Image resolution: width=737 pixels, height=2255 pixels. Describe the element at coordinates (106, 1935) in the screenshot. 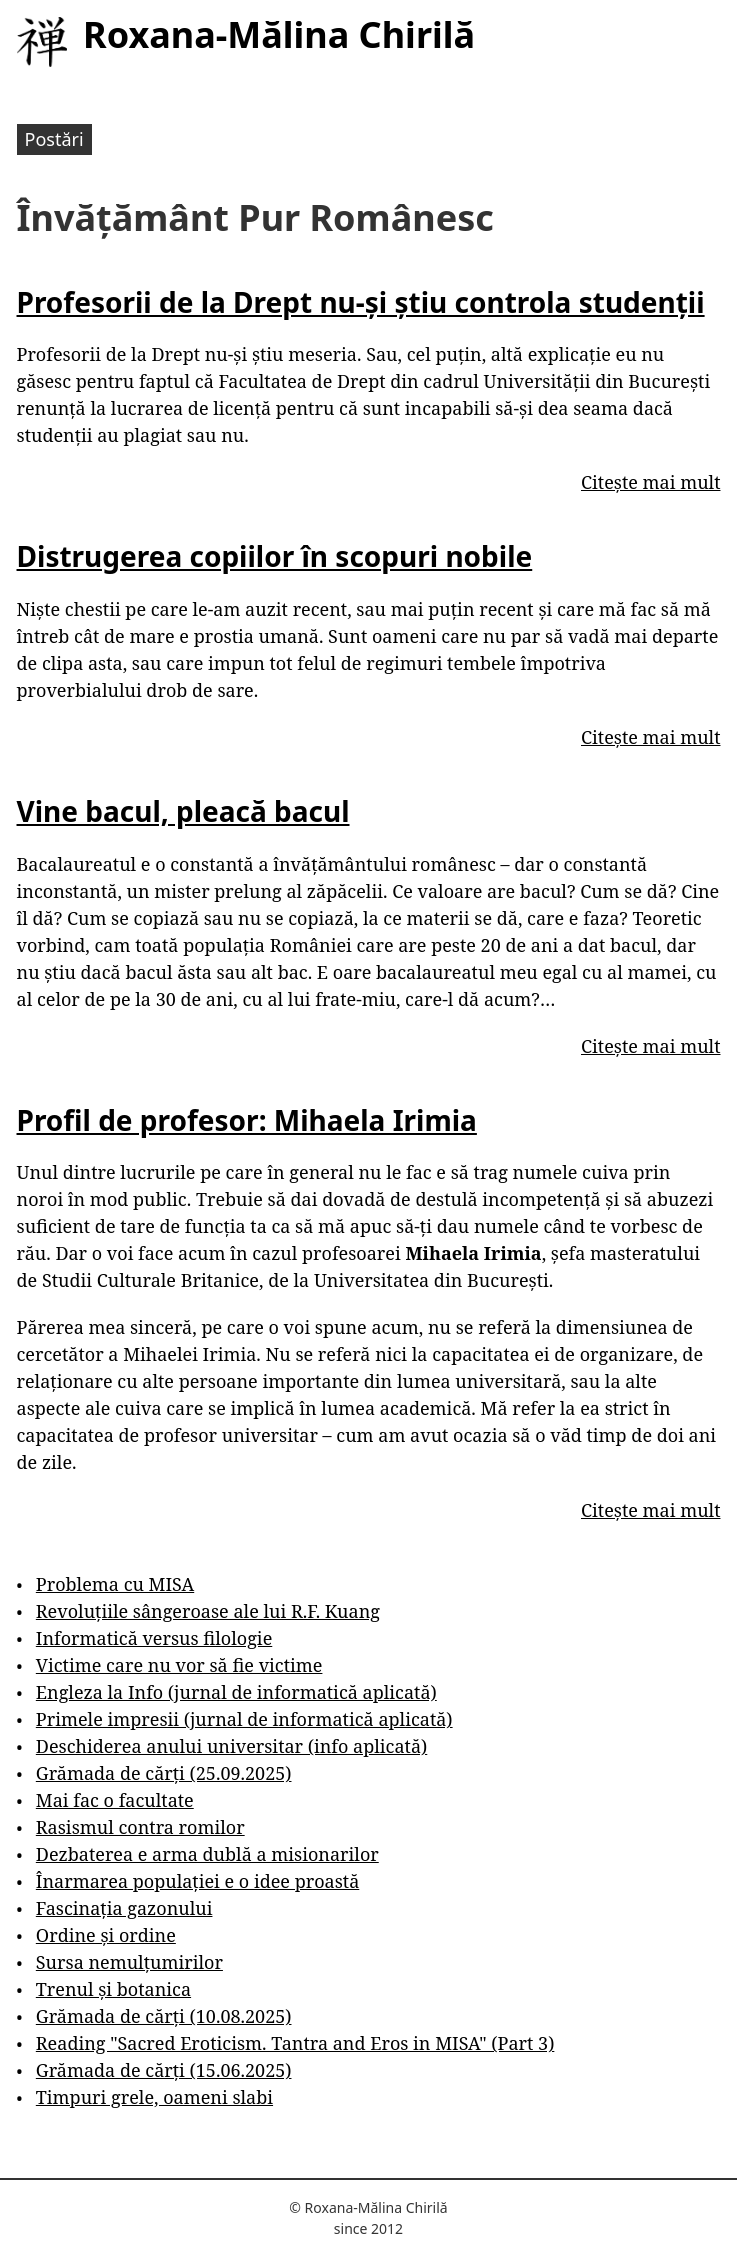

I see `Ordine și ordine` at that location.